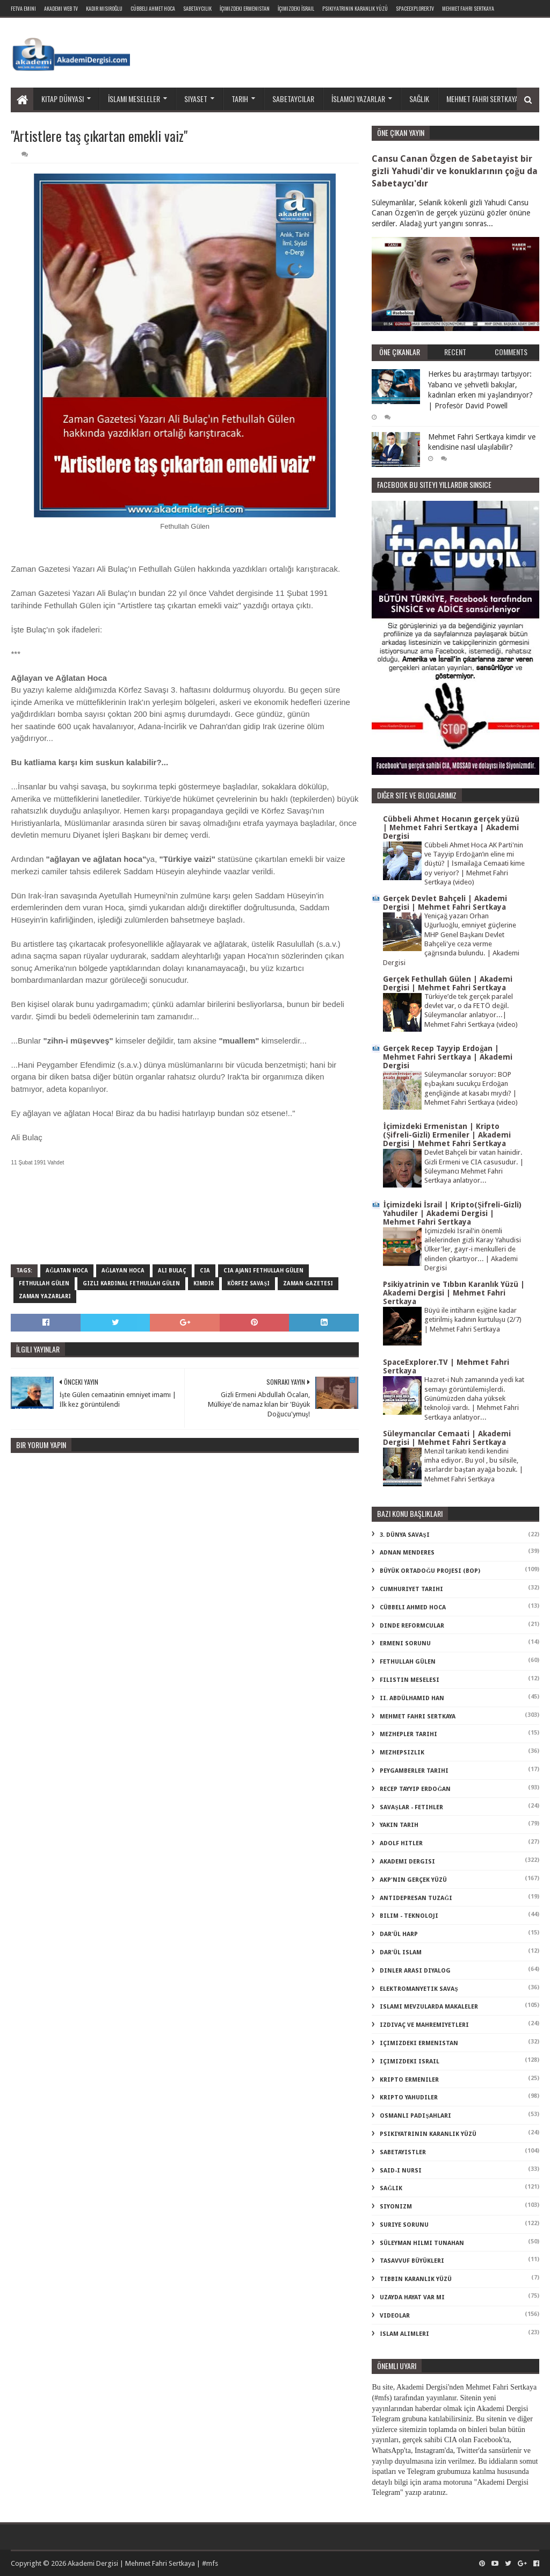 Image resolution: width=550 pixels, height=2576 pixels. What do you see at coordinates (447, 1057) in the screenshot?
I see `Gerçek Recep Tayyip Erdoğan | Mehmet Fahri Sertkaya | Akademi Dergisi` at bounding box center [447, 1057].